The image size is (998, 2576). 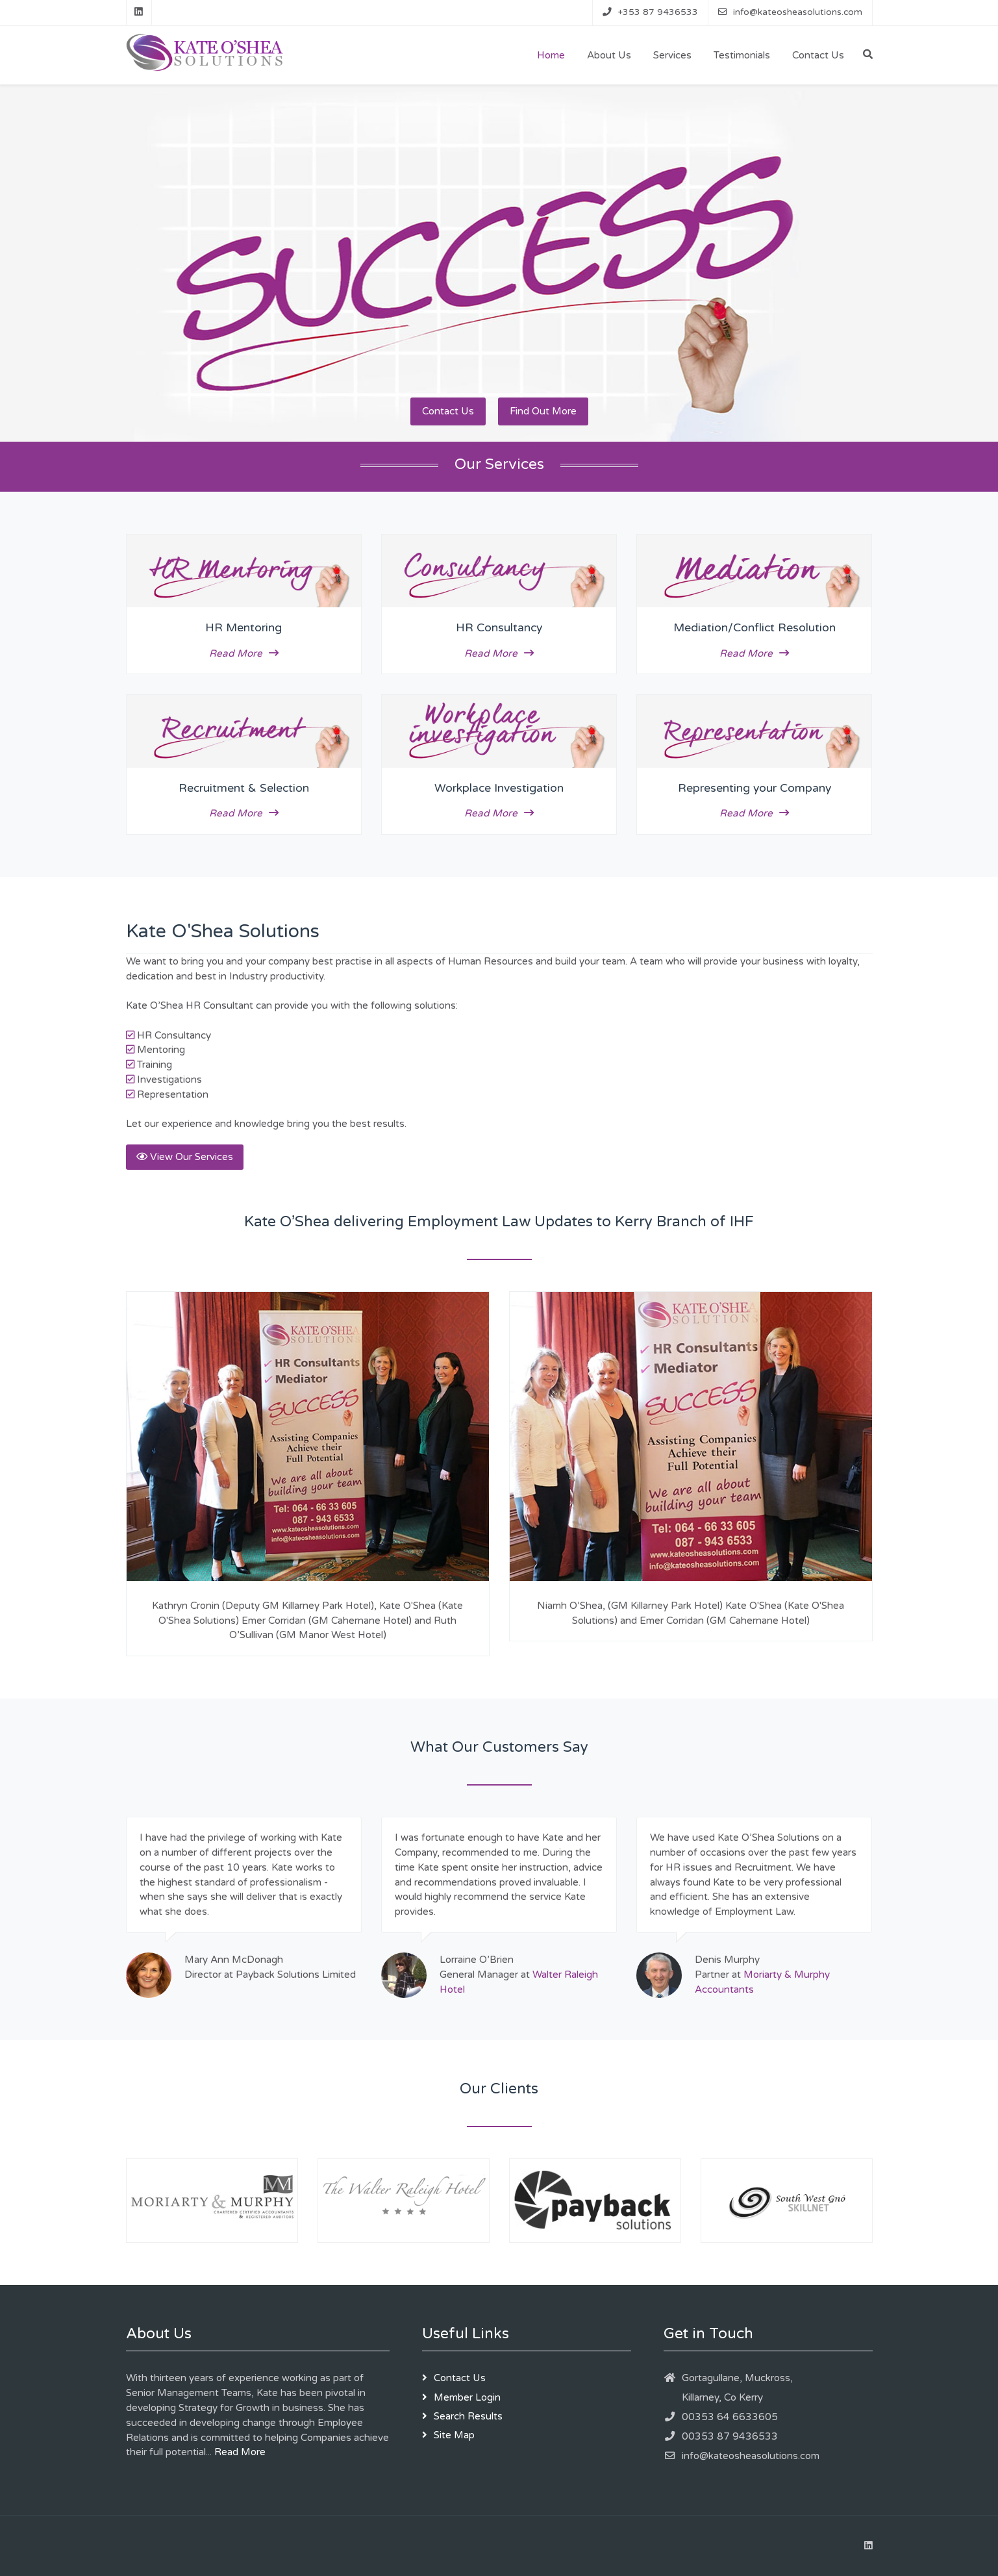 I want to click on View Our Services, so click(x=184, y=1157).